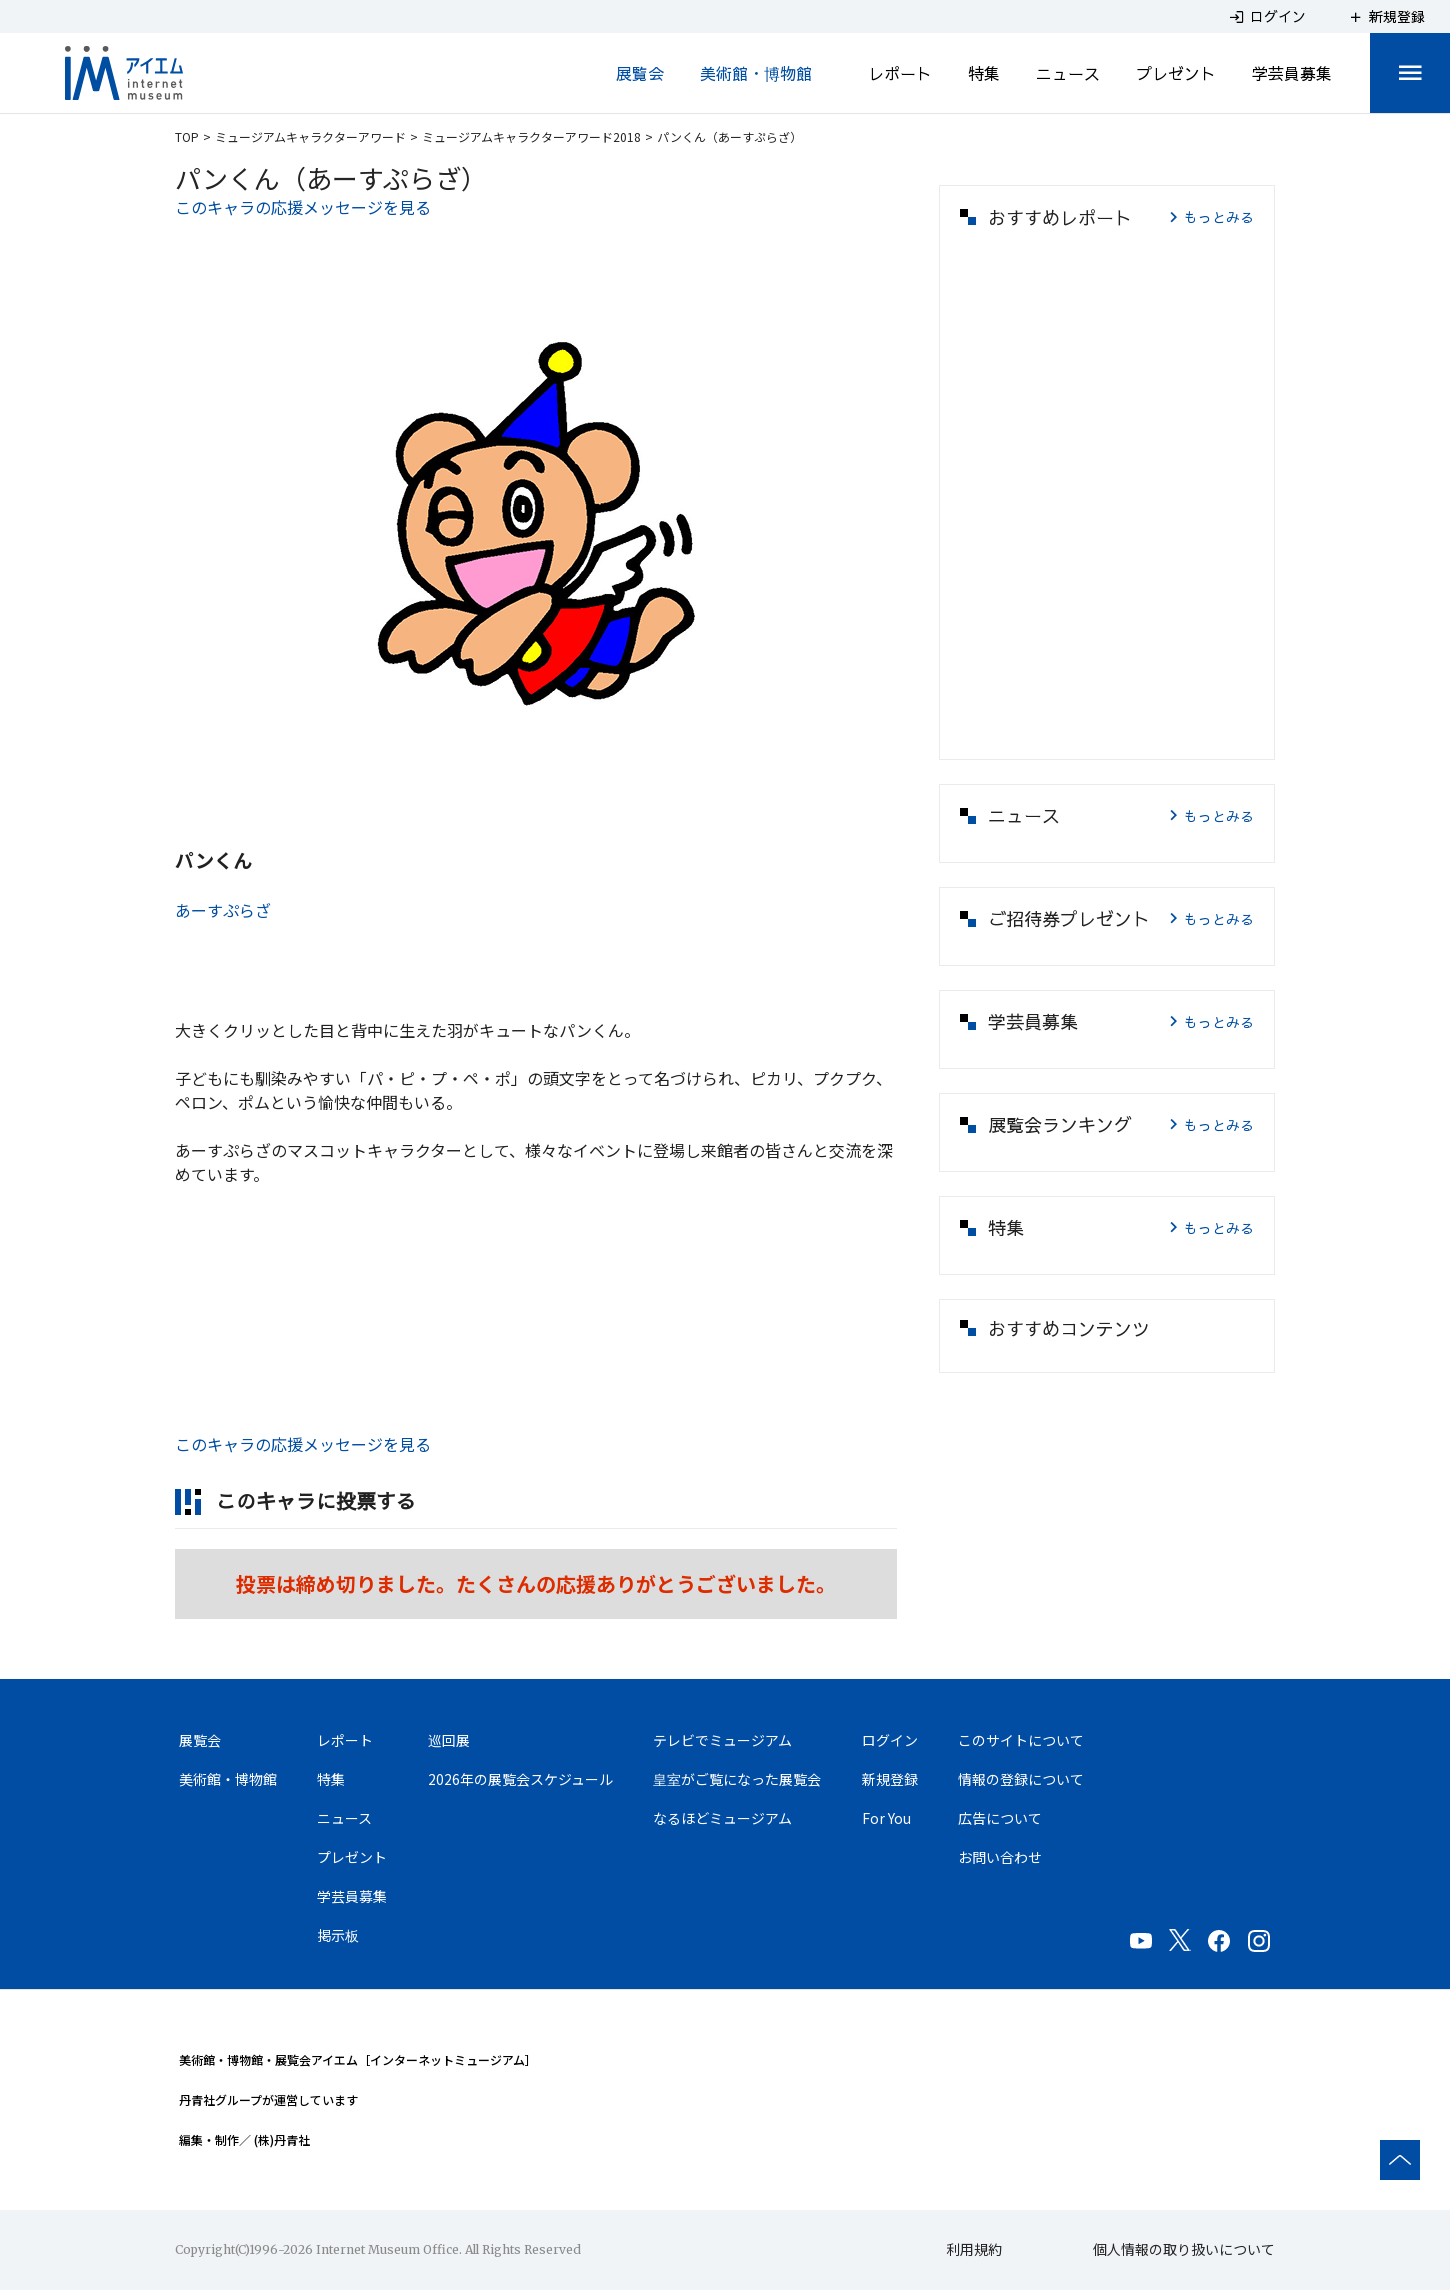 The image size is (1450, 2290). I want to click on ニュース, so click(1068, 73).